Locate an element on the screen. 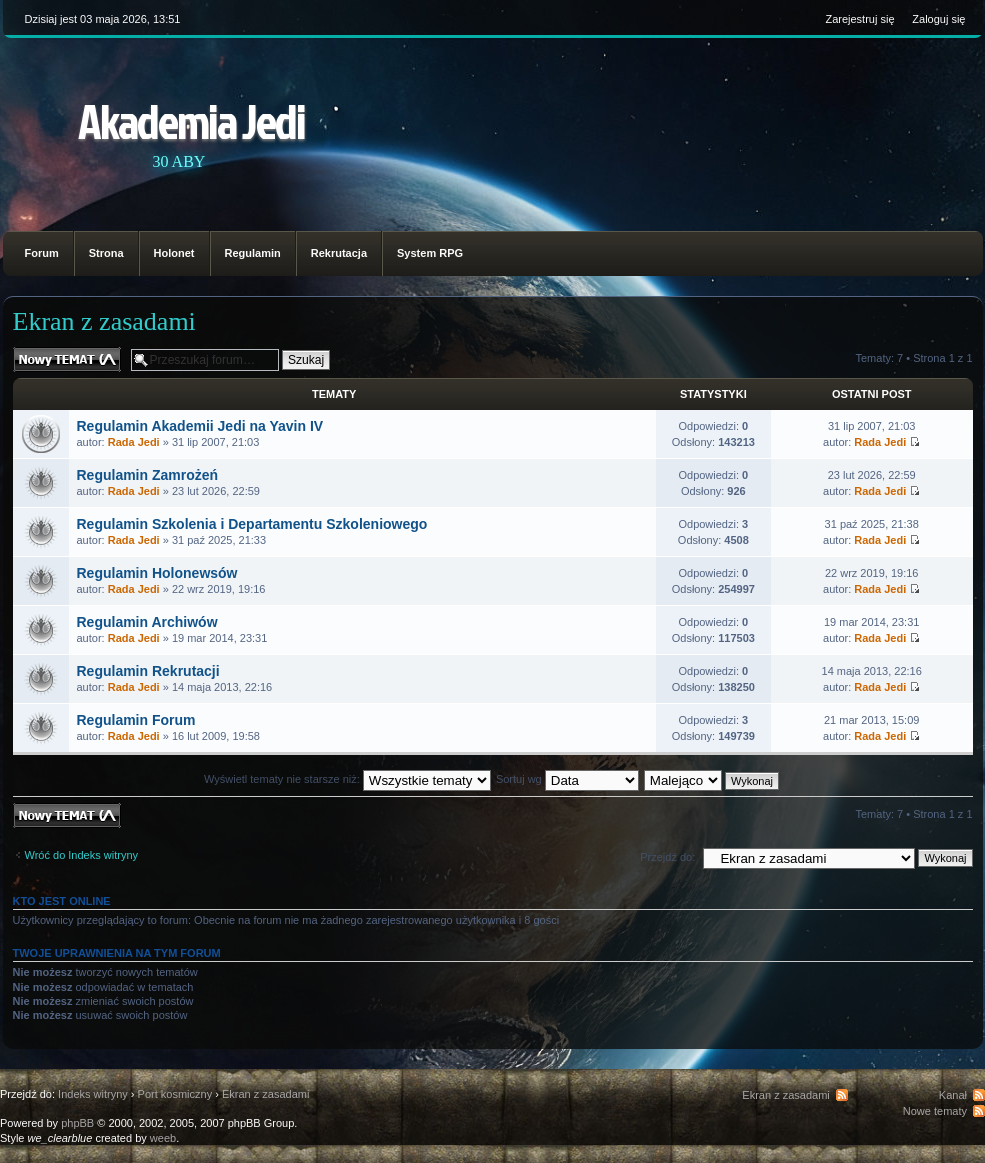 This screenshot has width=985, height=1163. weeb is located at coordinates (163, 1138).